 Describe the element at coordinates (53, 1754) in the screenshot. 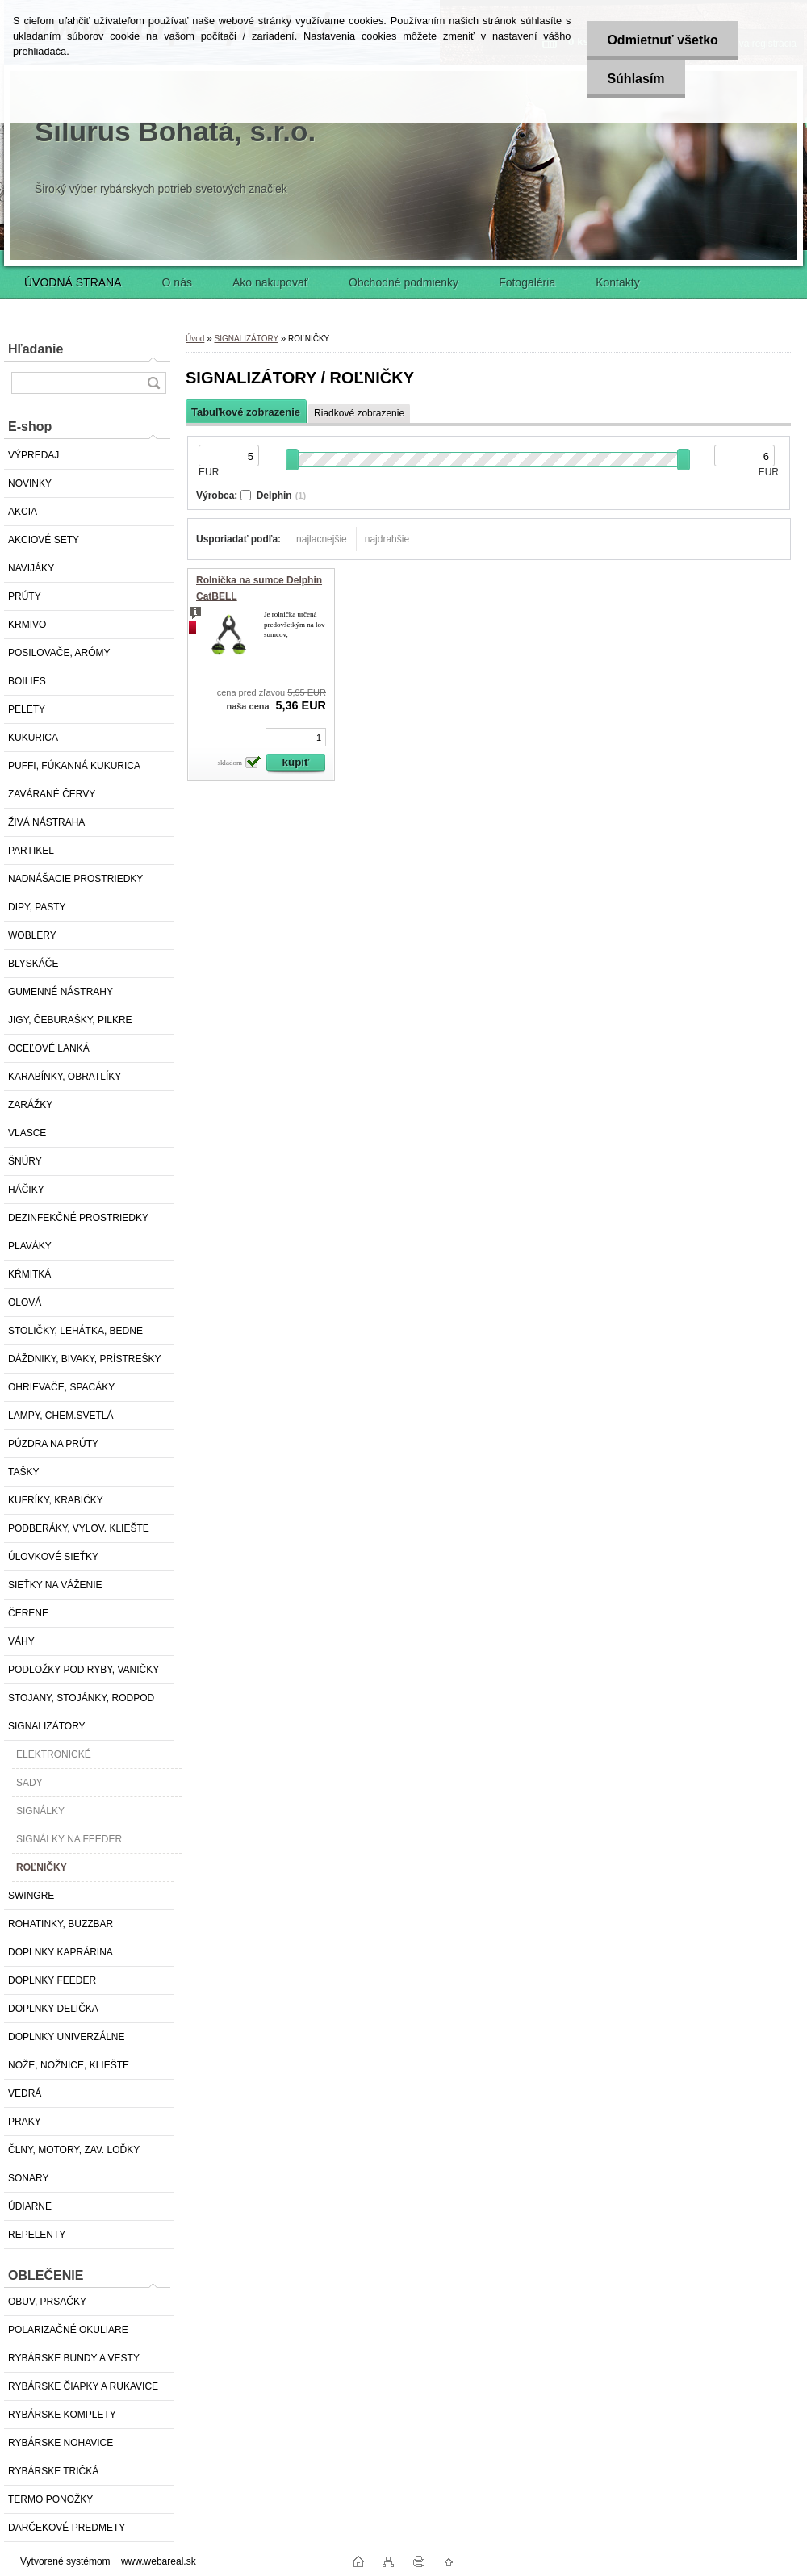

I see `ELEKTRONICKÉ` at that location.